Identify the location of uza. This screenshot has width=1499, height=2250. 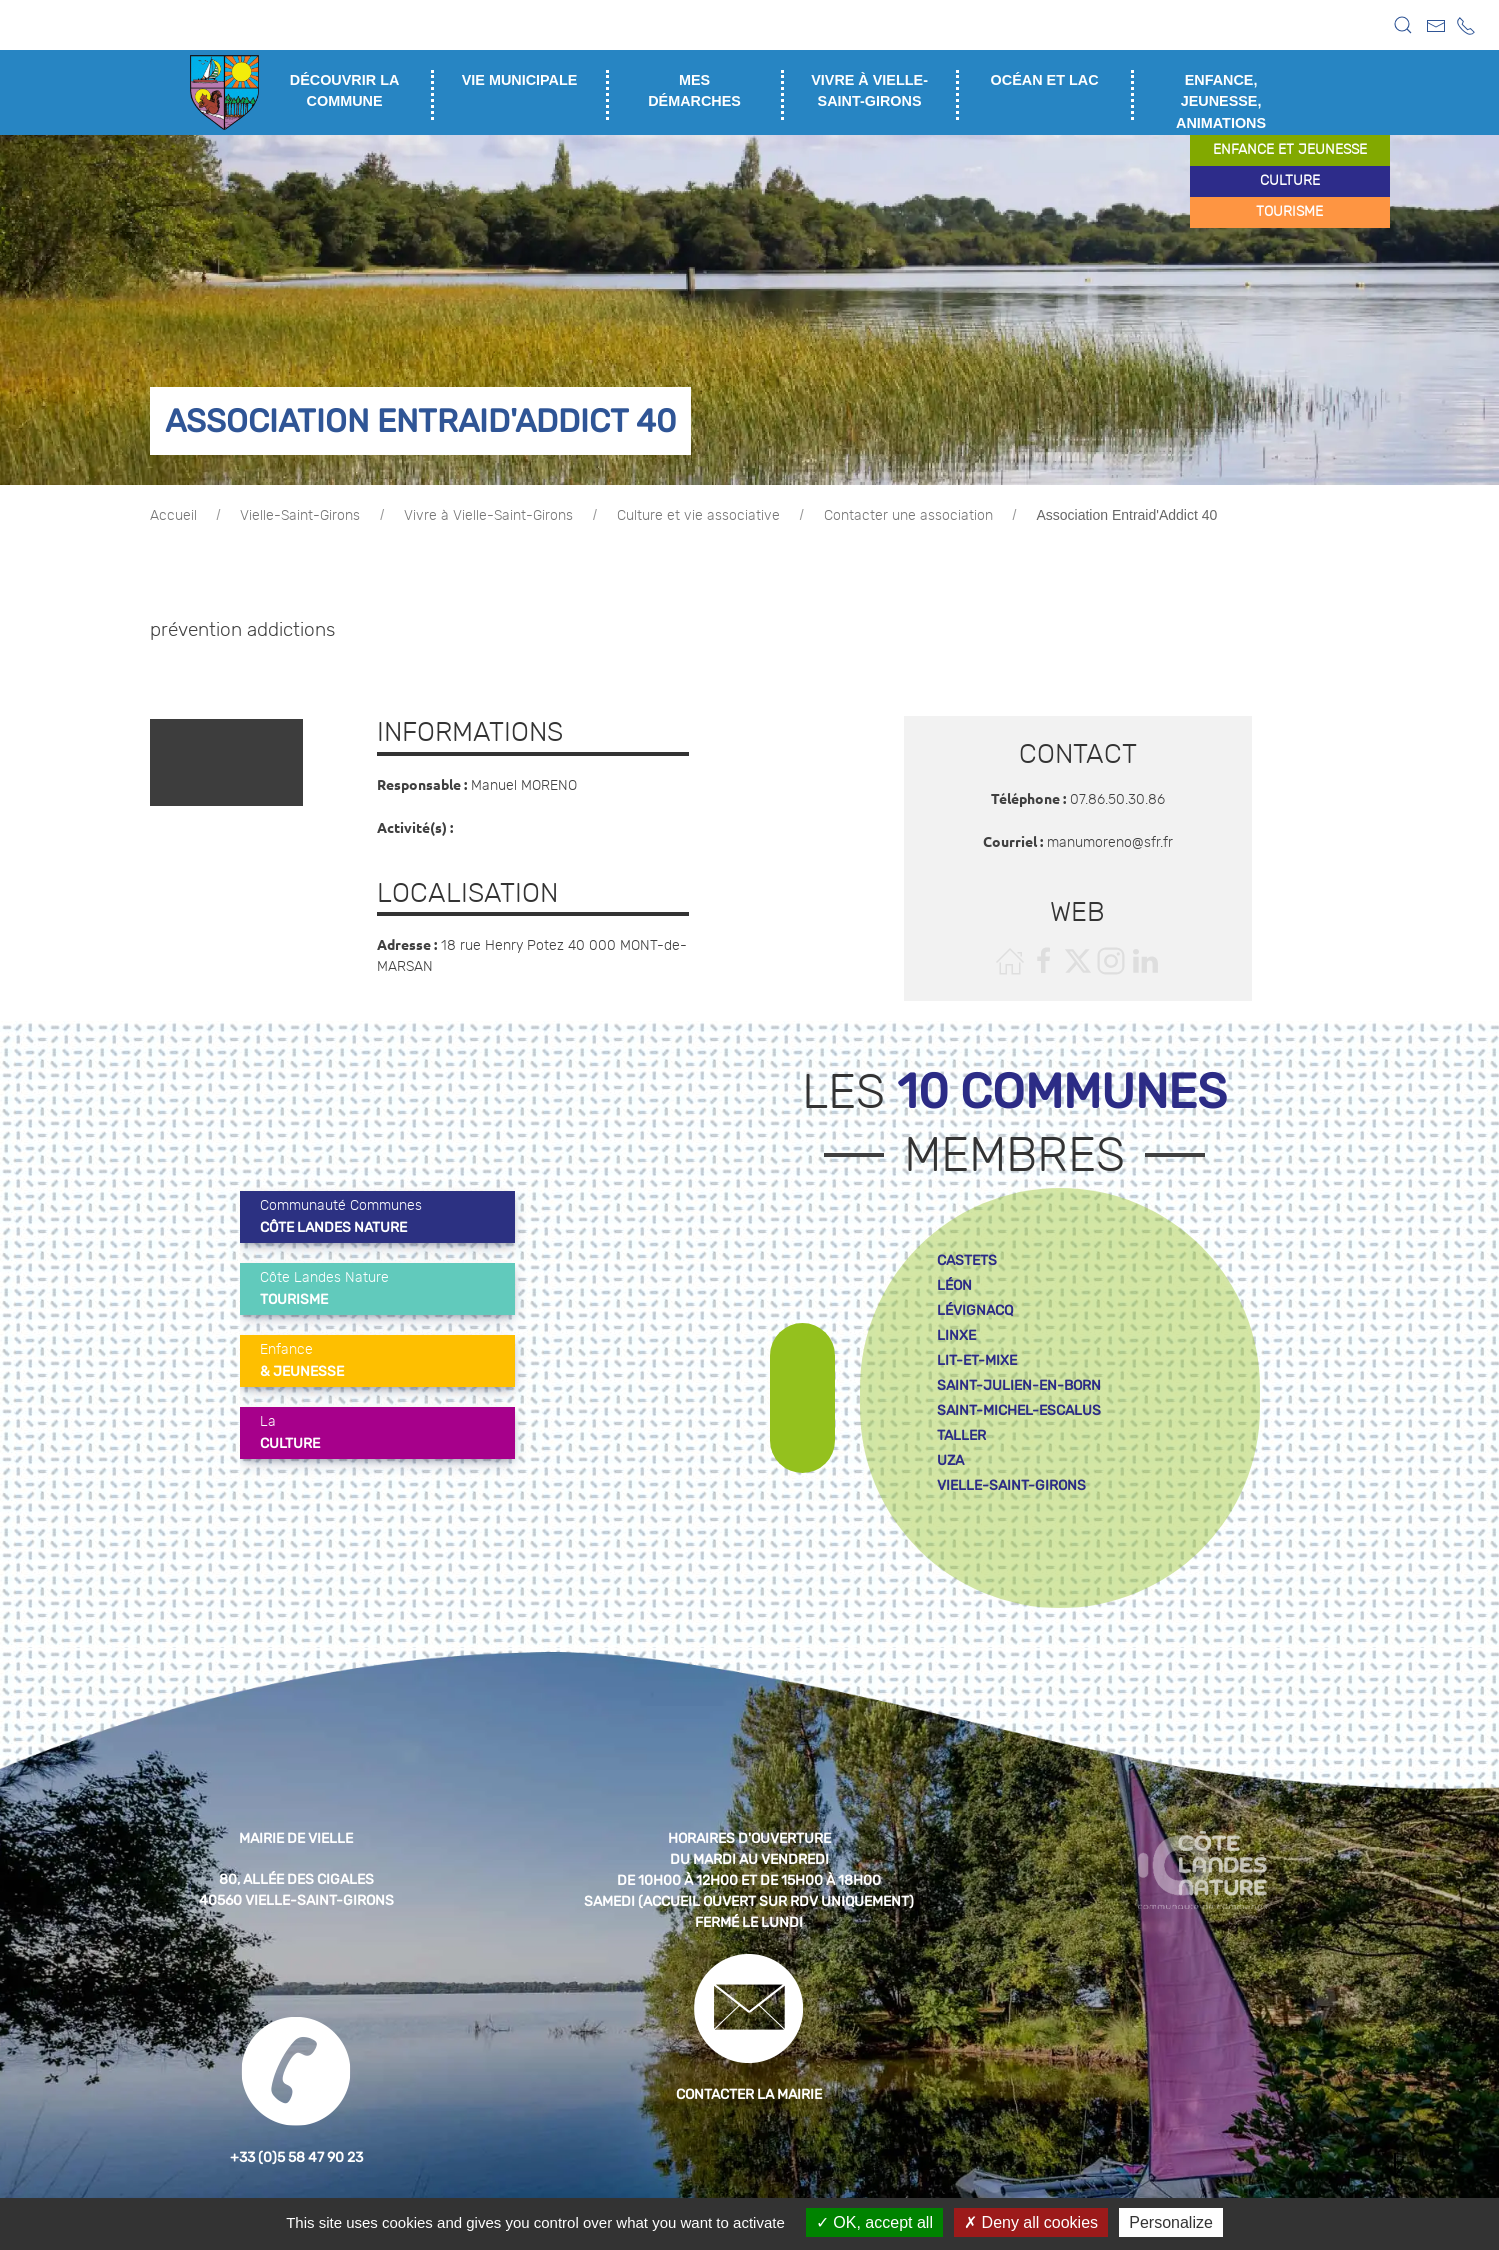
(950, 1460).